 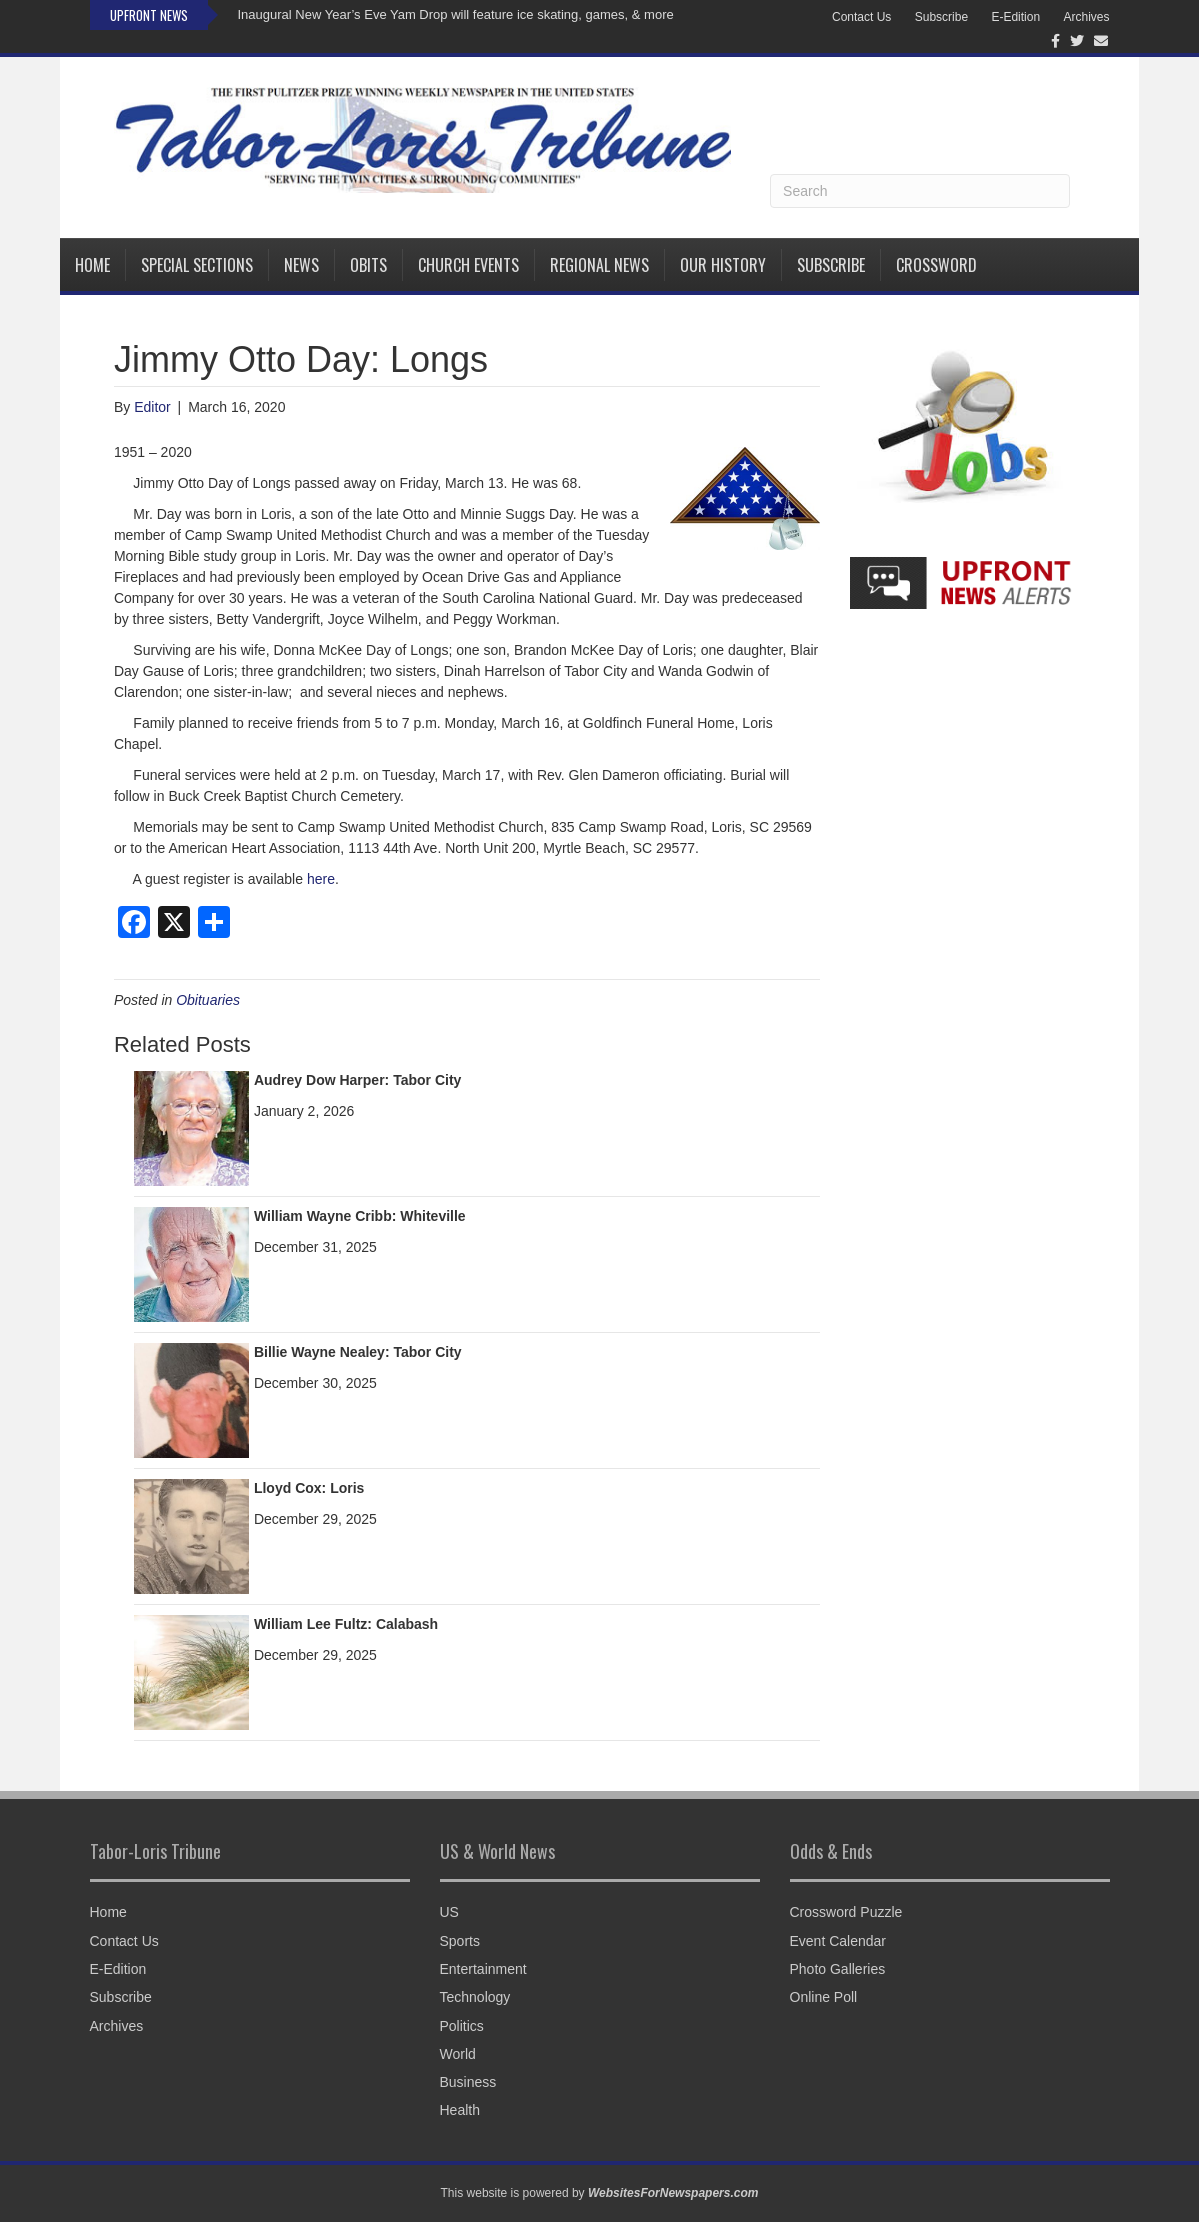 What do you see at coordinates (468, 2082) in the screenshot?
I see `Business` at bounding box center [468, 2082].